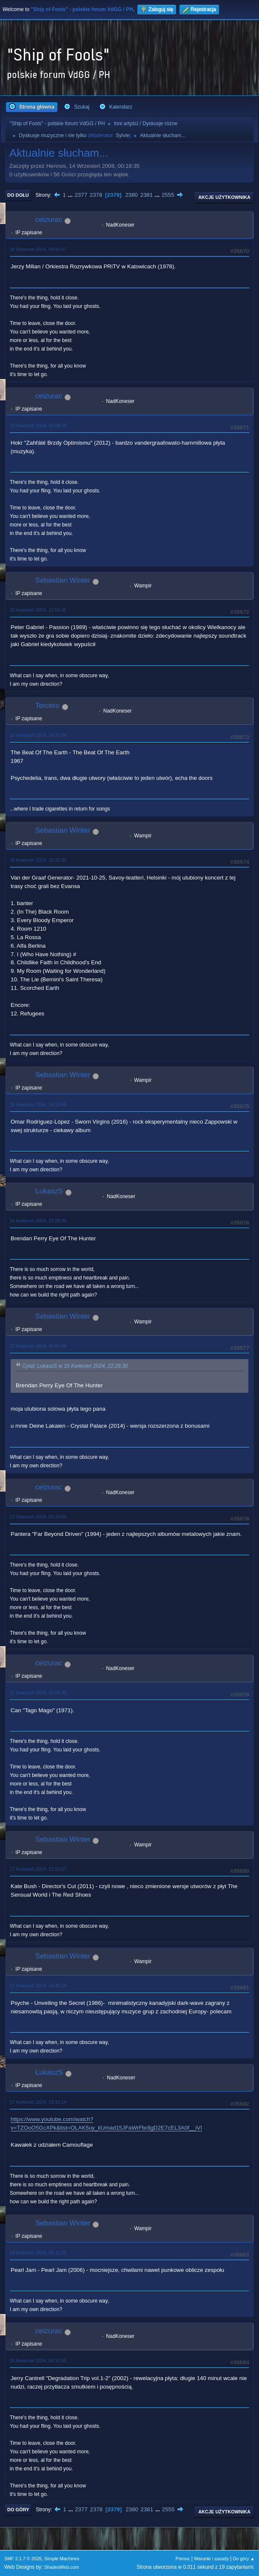  Describe the element at coordinates (49, 1191) in the screenshot. I see `LukaszS` at that location.